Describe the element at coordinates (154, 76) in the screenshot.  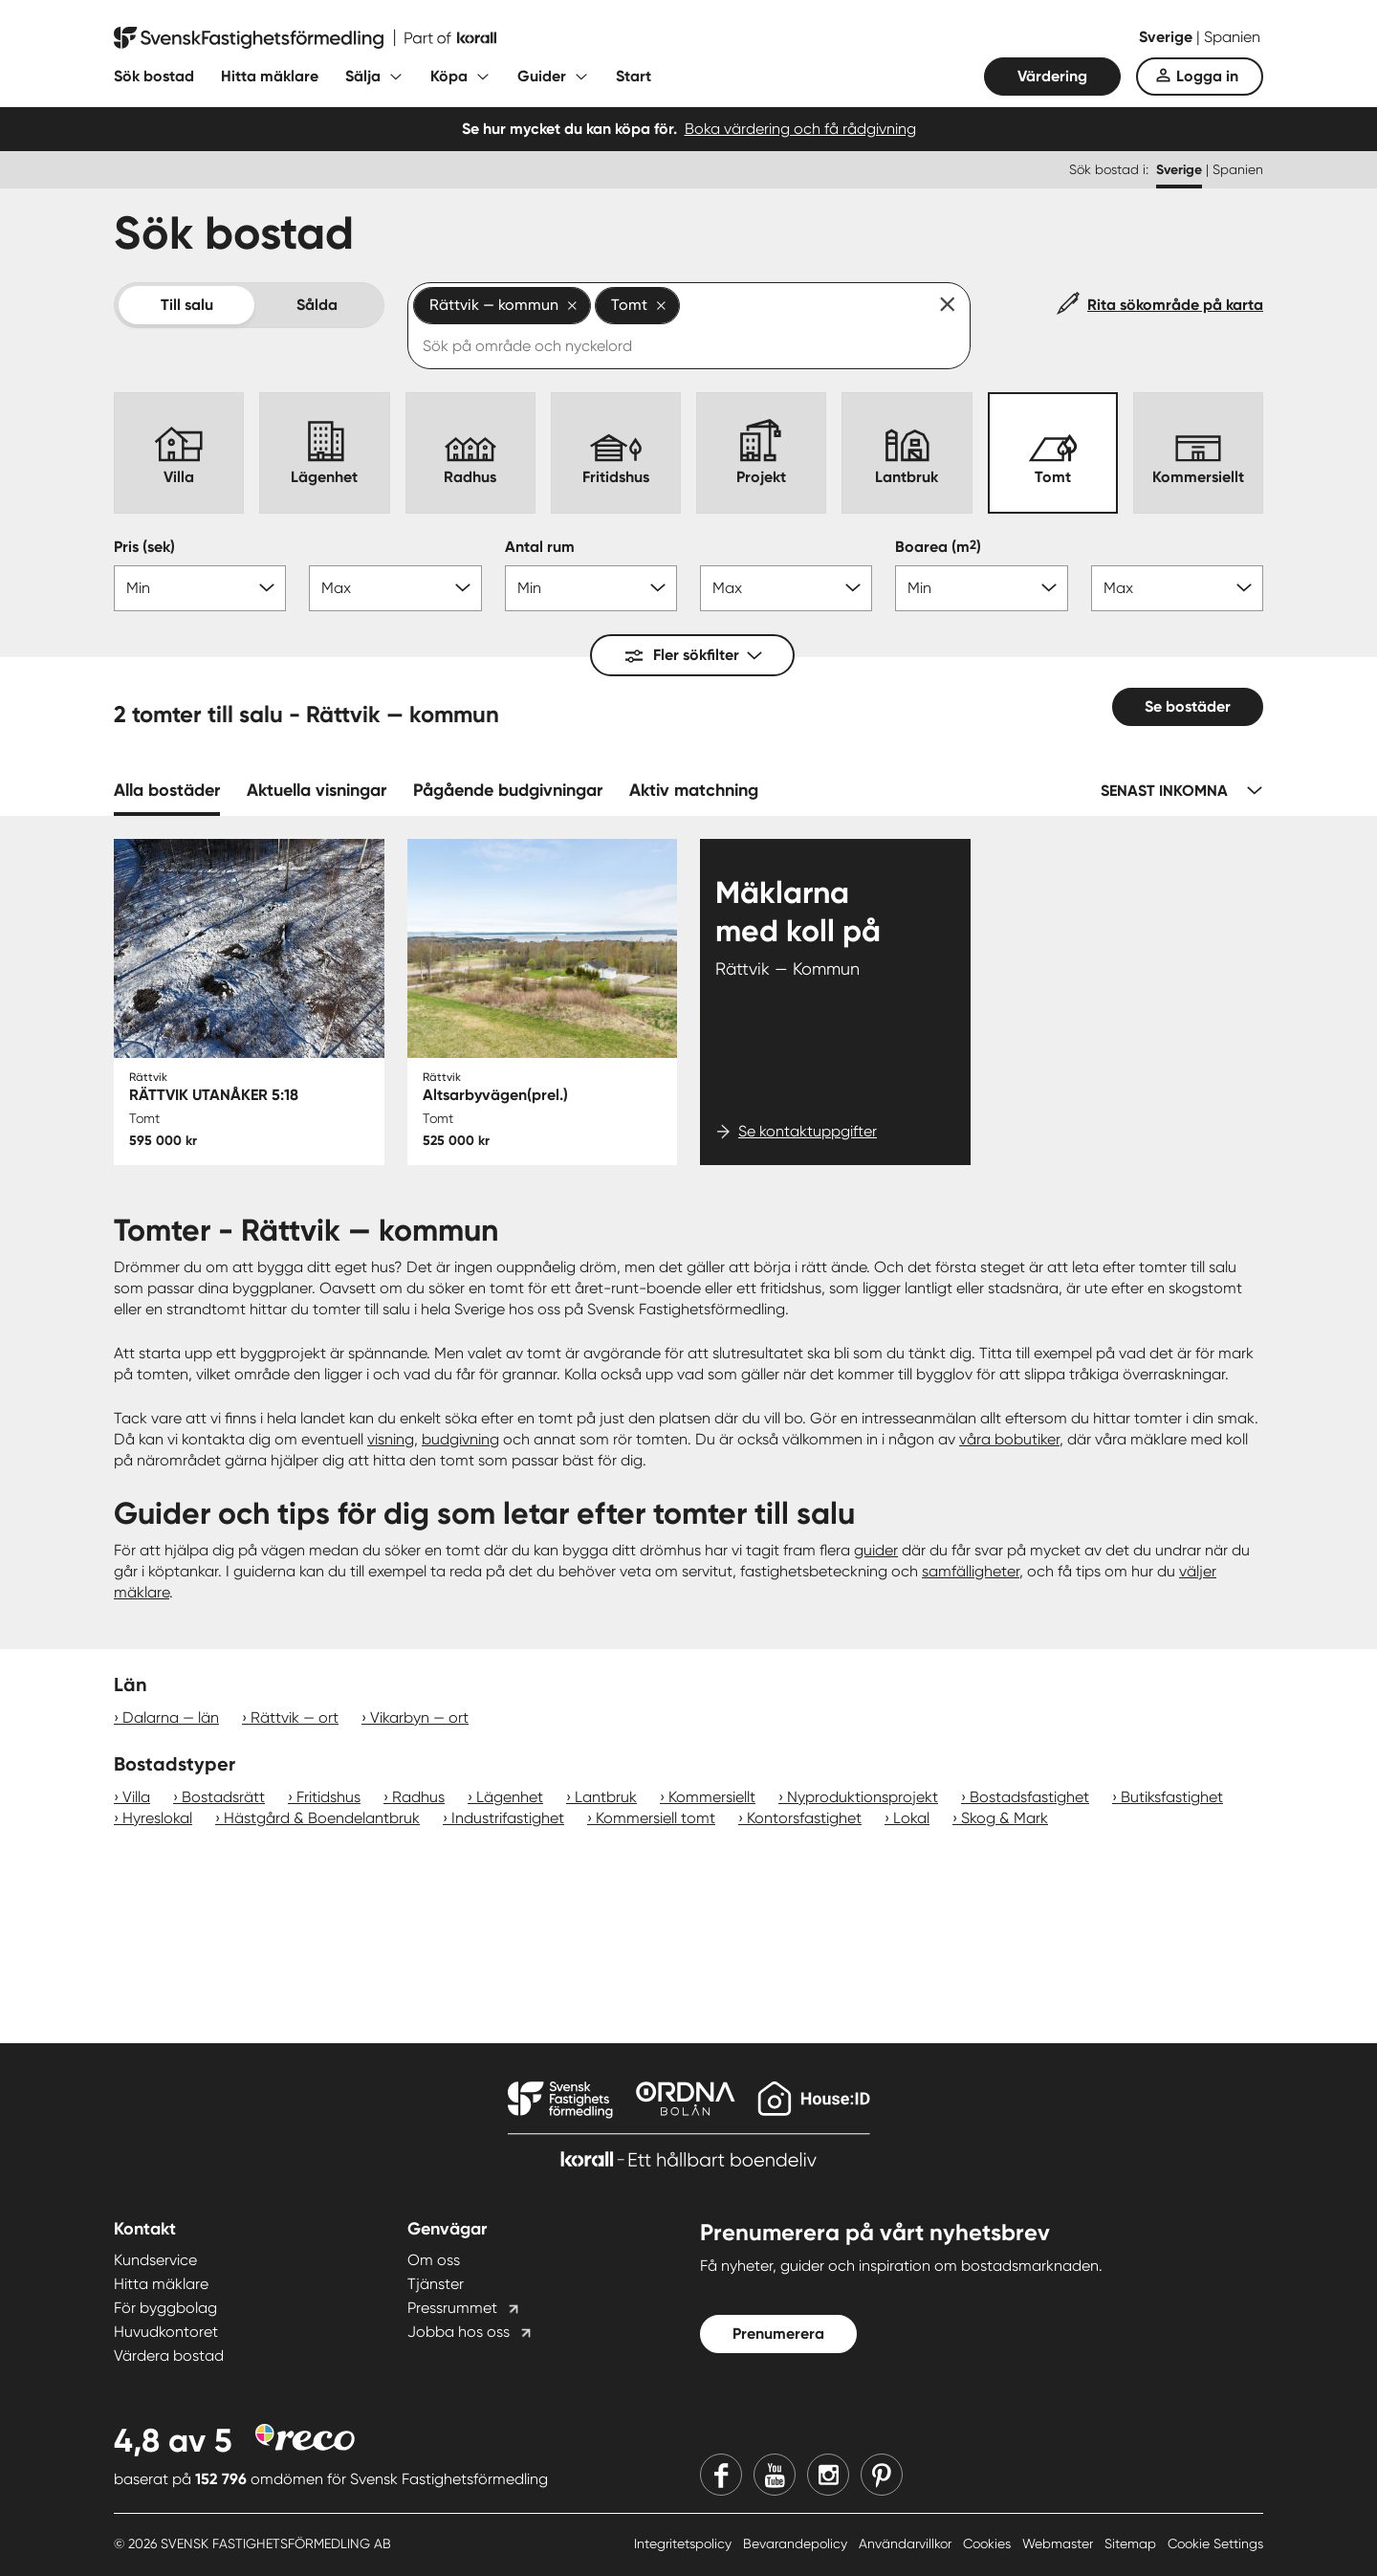
I see `Sök bostad` at that location.